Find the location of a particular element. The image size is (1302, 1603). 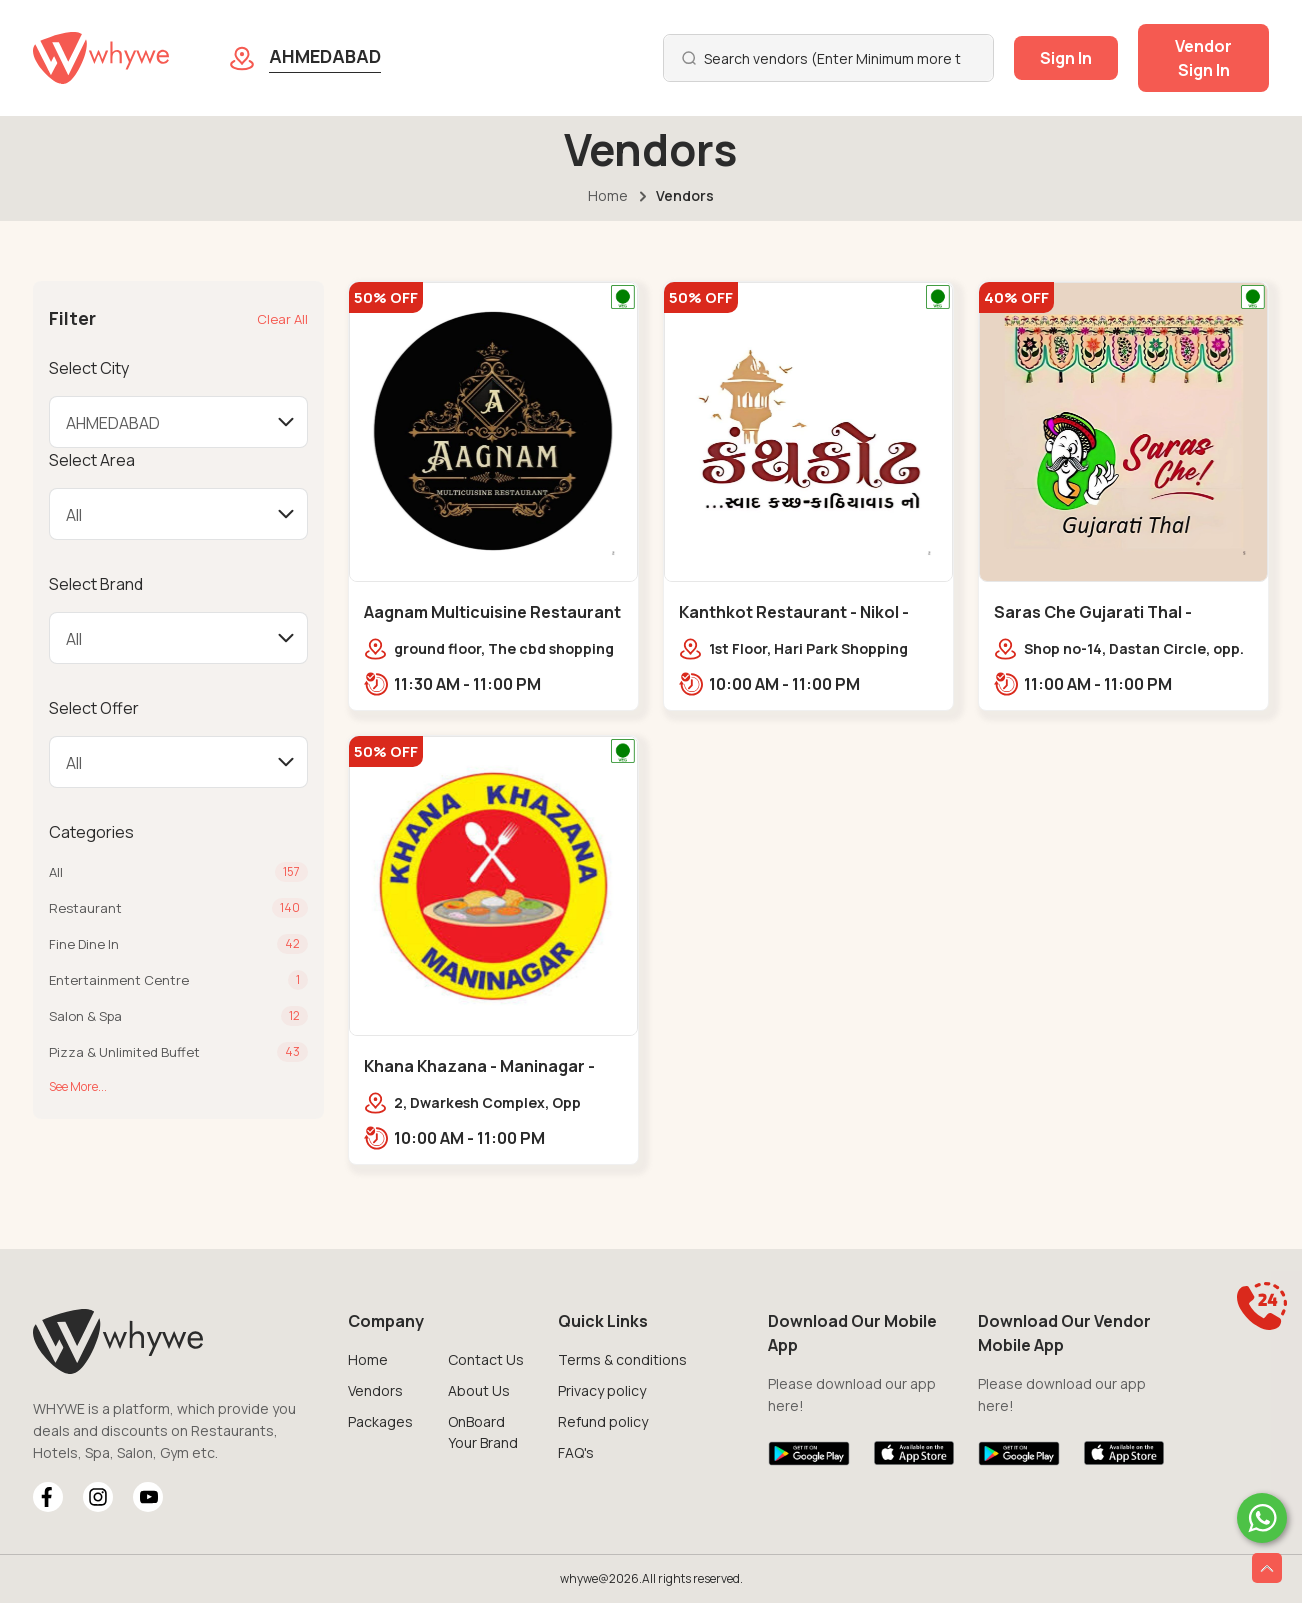

Vendors is located at coordinates (375, 1390).